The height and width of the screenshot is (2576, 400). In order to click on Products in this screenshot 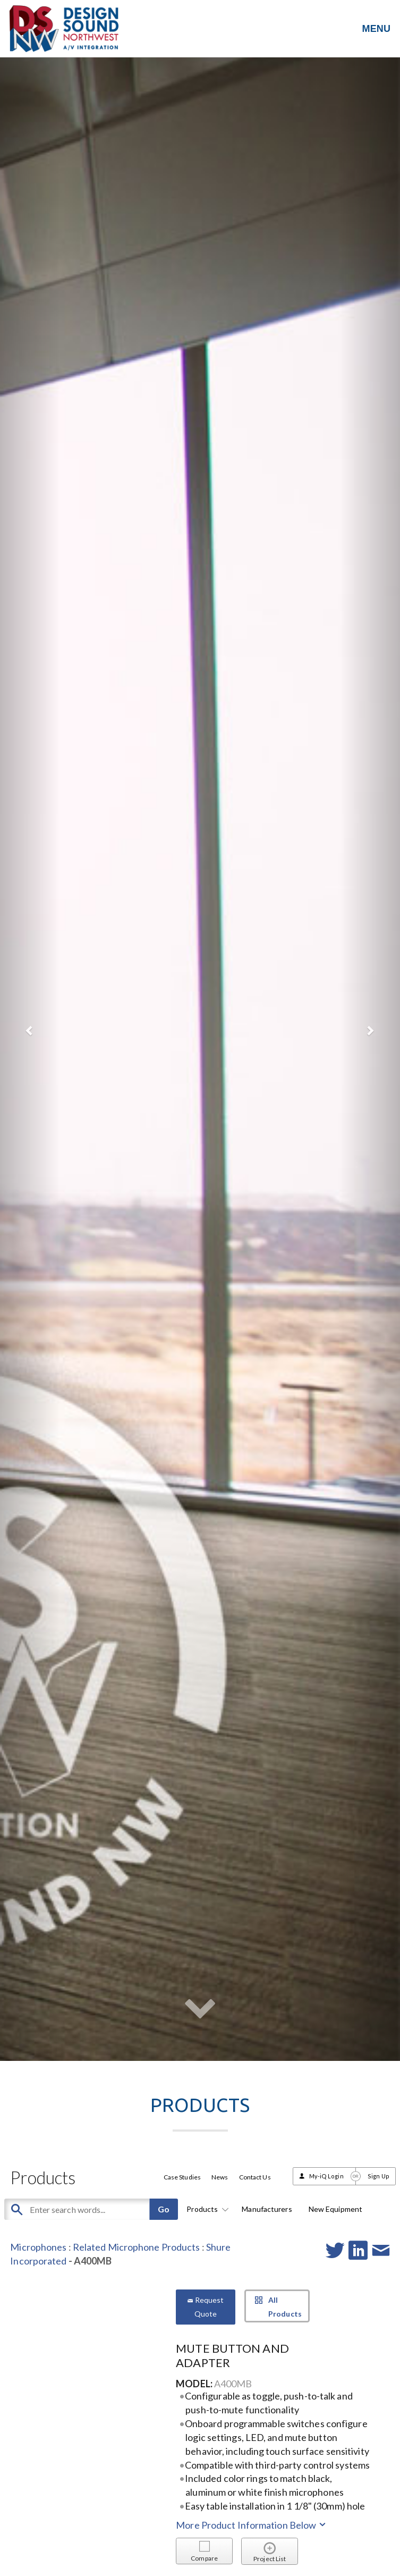, I will do `click(205, 2208)`.